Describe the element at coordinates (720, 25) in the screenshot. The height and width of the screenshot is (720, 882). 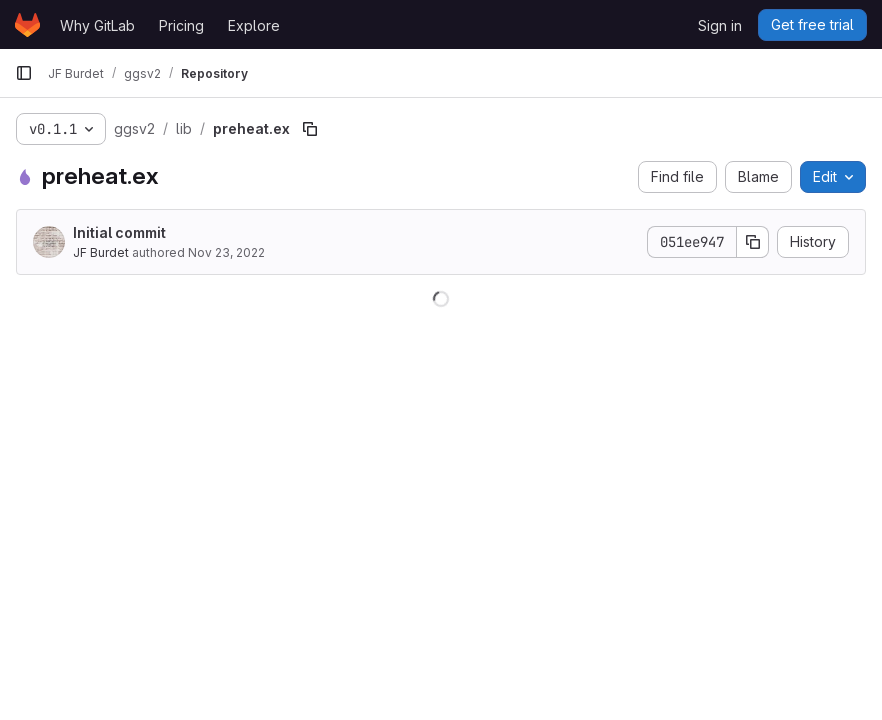
I see `Sign in` at that location.